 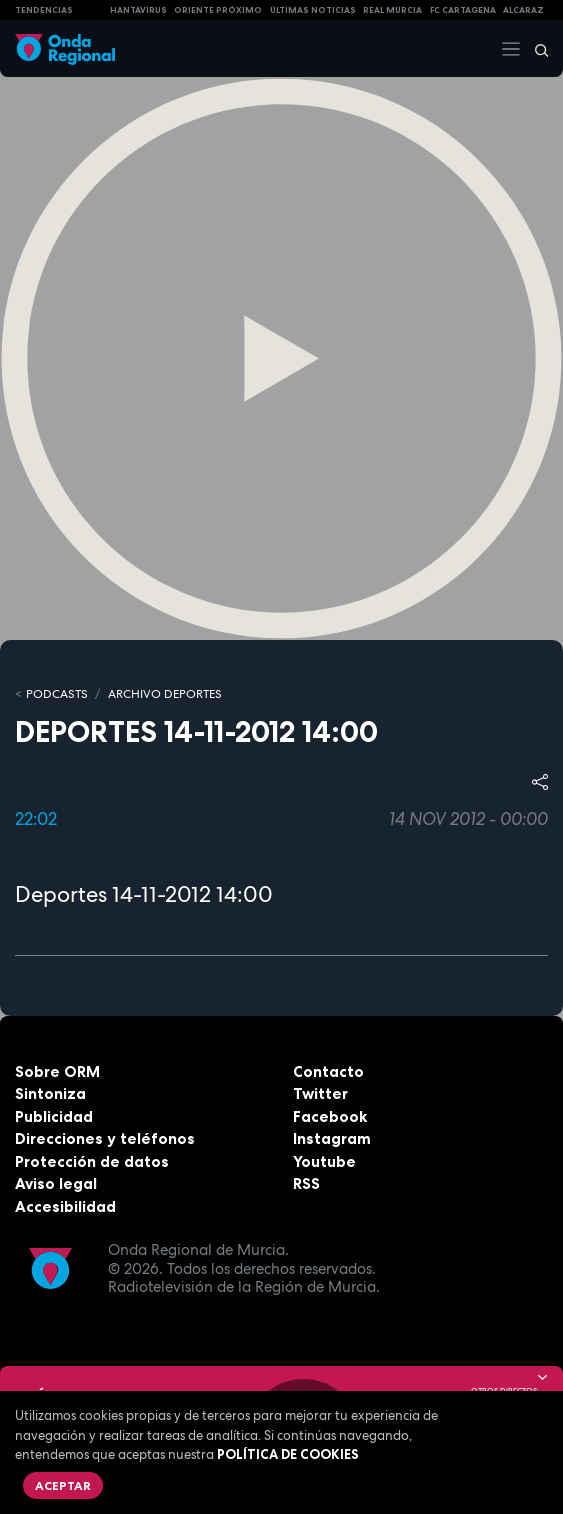 I want to click on Últimas Noticias, so click(x=313, y=10).